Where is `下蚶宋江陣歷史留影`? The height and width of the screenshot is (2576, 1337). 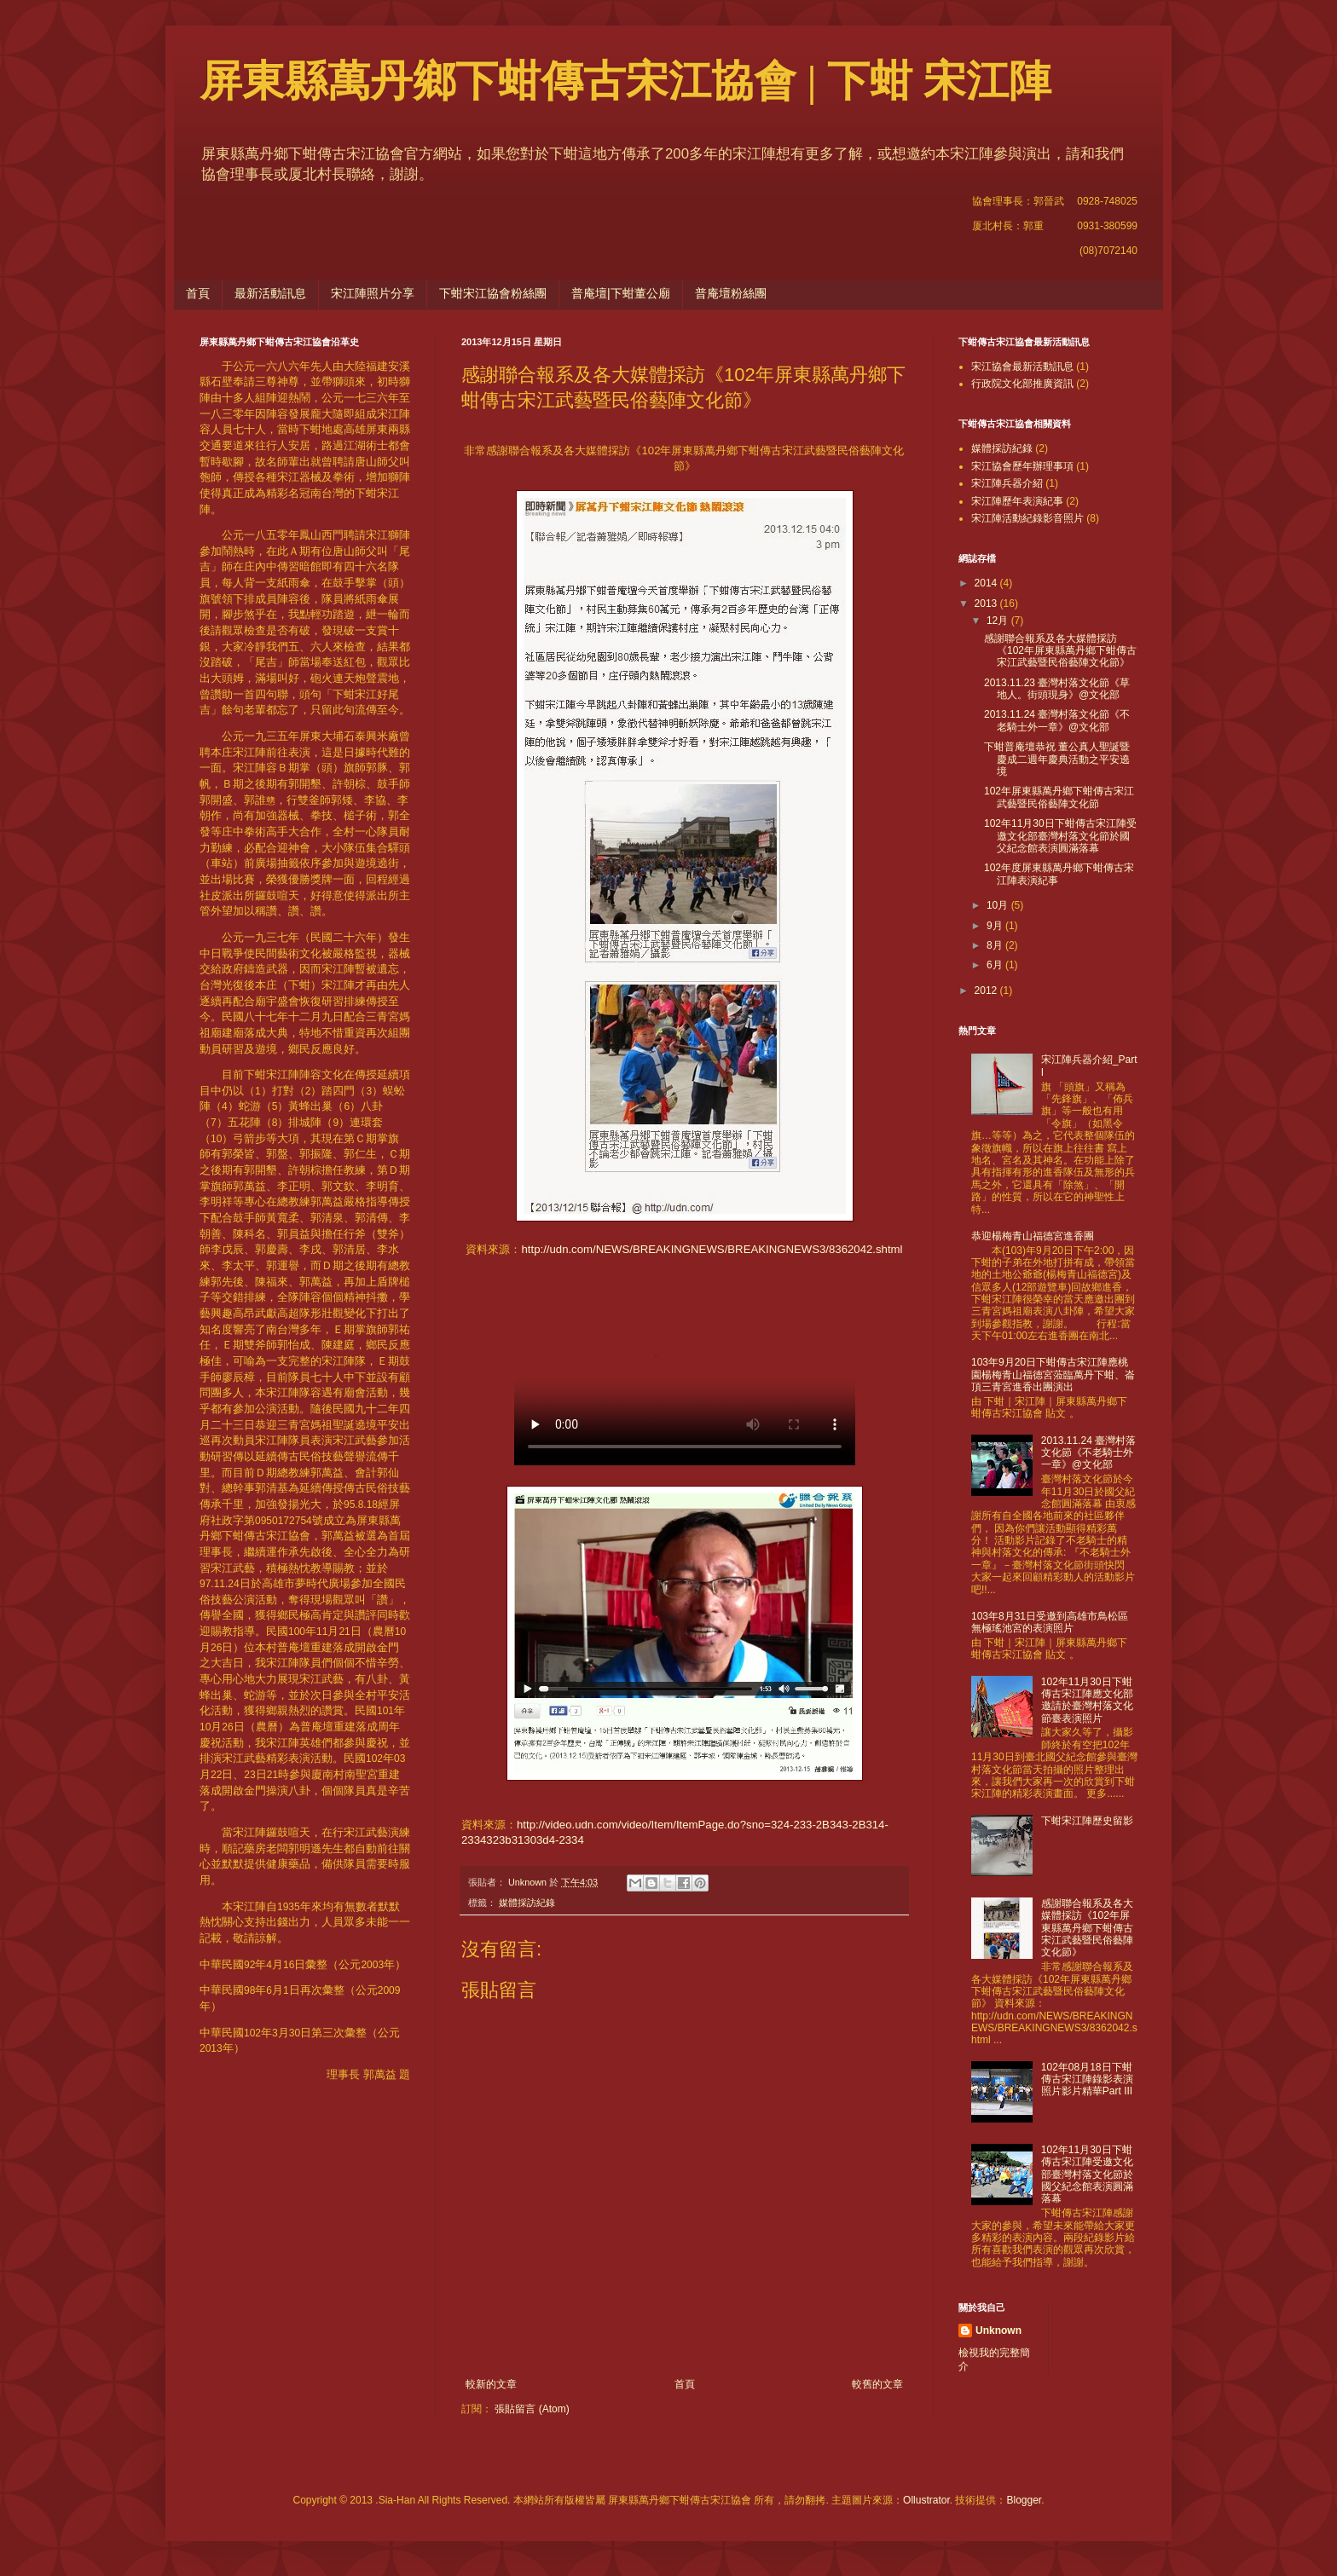 下蚶宋江陣歷史留影 is located at coordinates (1087, 1821).